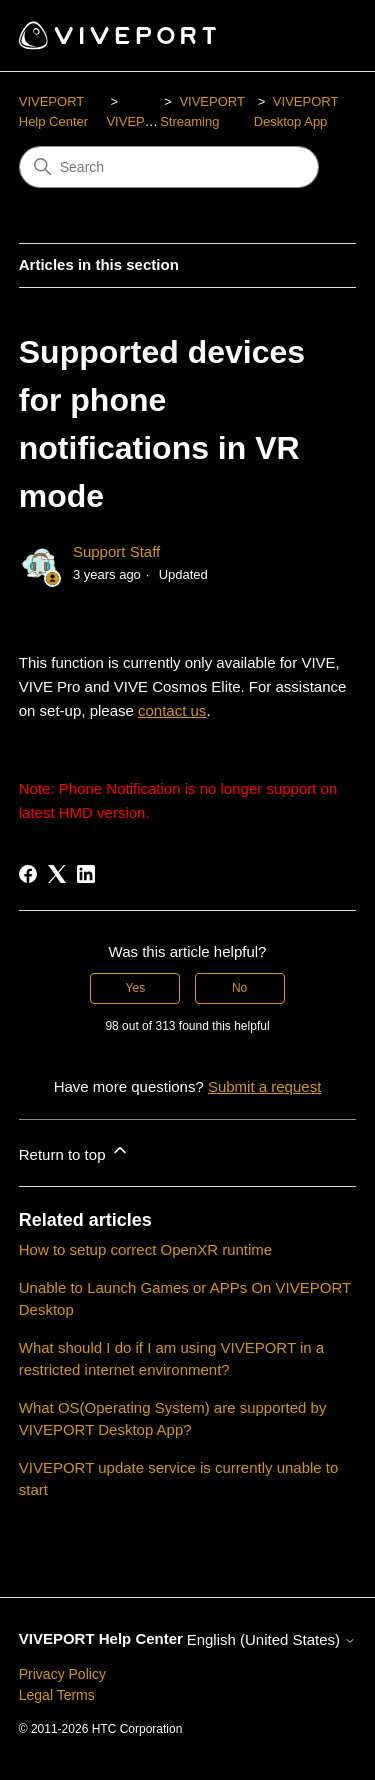  What do you see at coordinates (169, 167) in the screenshot?
I see `[Search]` at bounding box center [169, 167].